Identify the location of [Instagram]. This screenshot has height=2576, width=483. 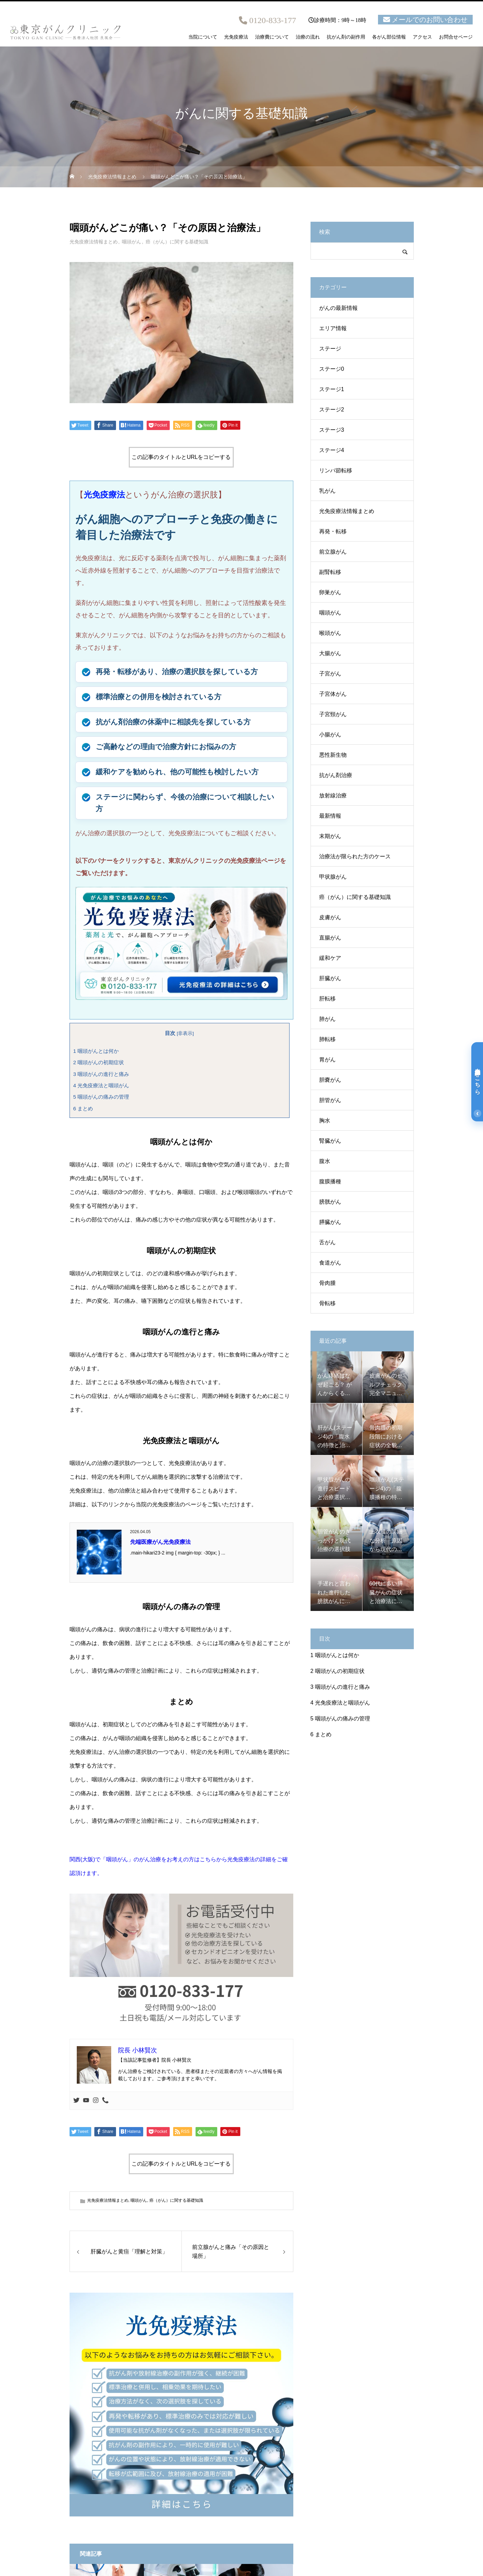
(96, 2100).